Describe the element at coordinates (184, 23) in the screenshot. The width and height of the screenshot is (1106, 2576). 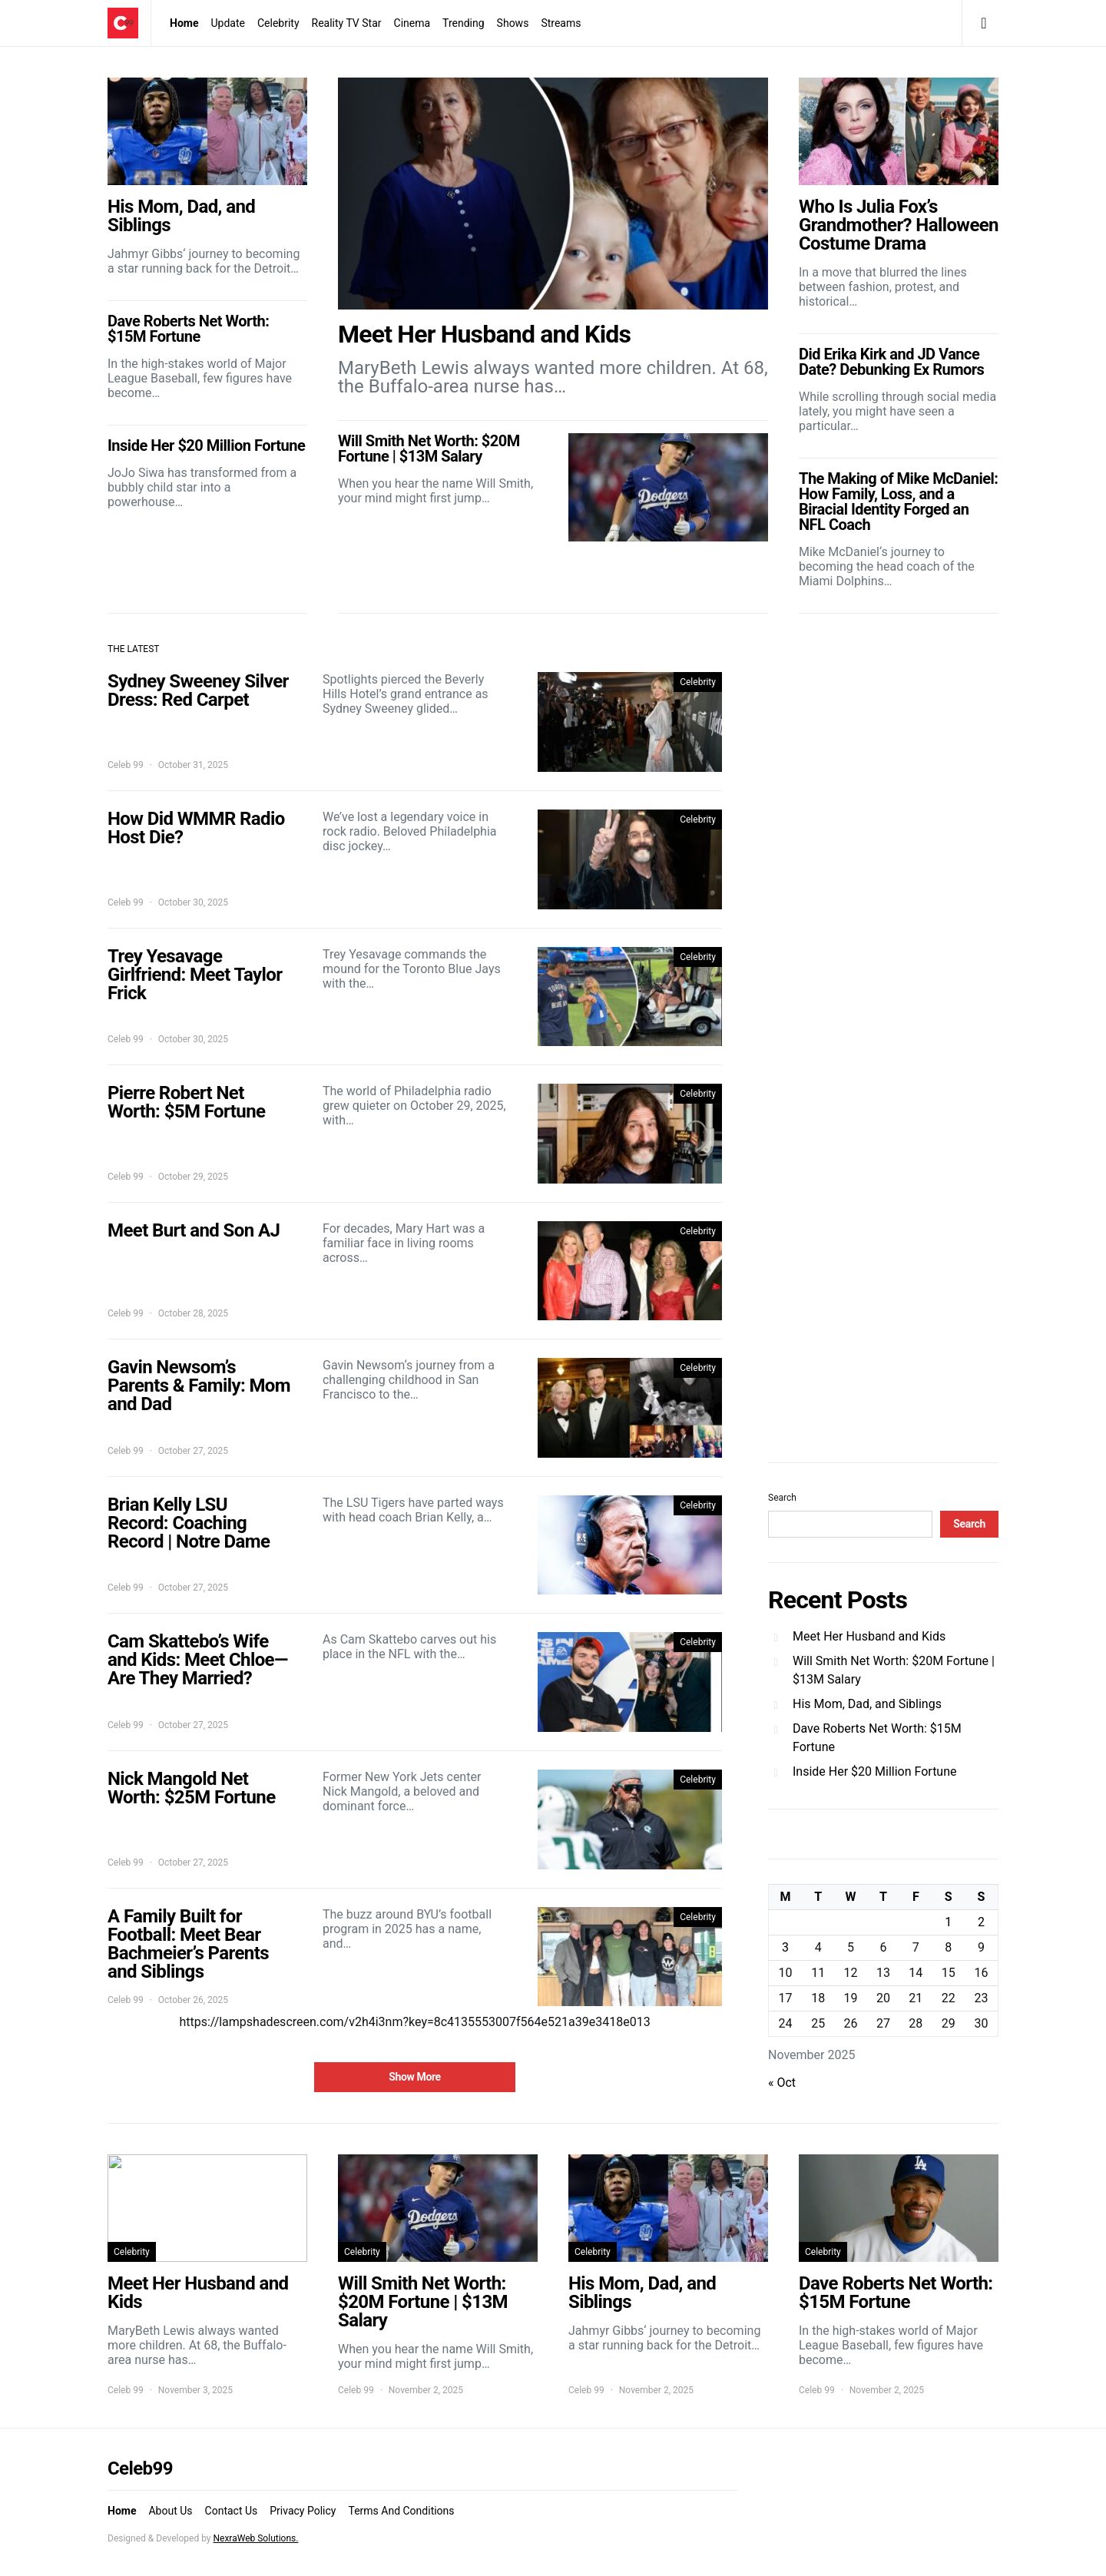
I see `Home` at that location.